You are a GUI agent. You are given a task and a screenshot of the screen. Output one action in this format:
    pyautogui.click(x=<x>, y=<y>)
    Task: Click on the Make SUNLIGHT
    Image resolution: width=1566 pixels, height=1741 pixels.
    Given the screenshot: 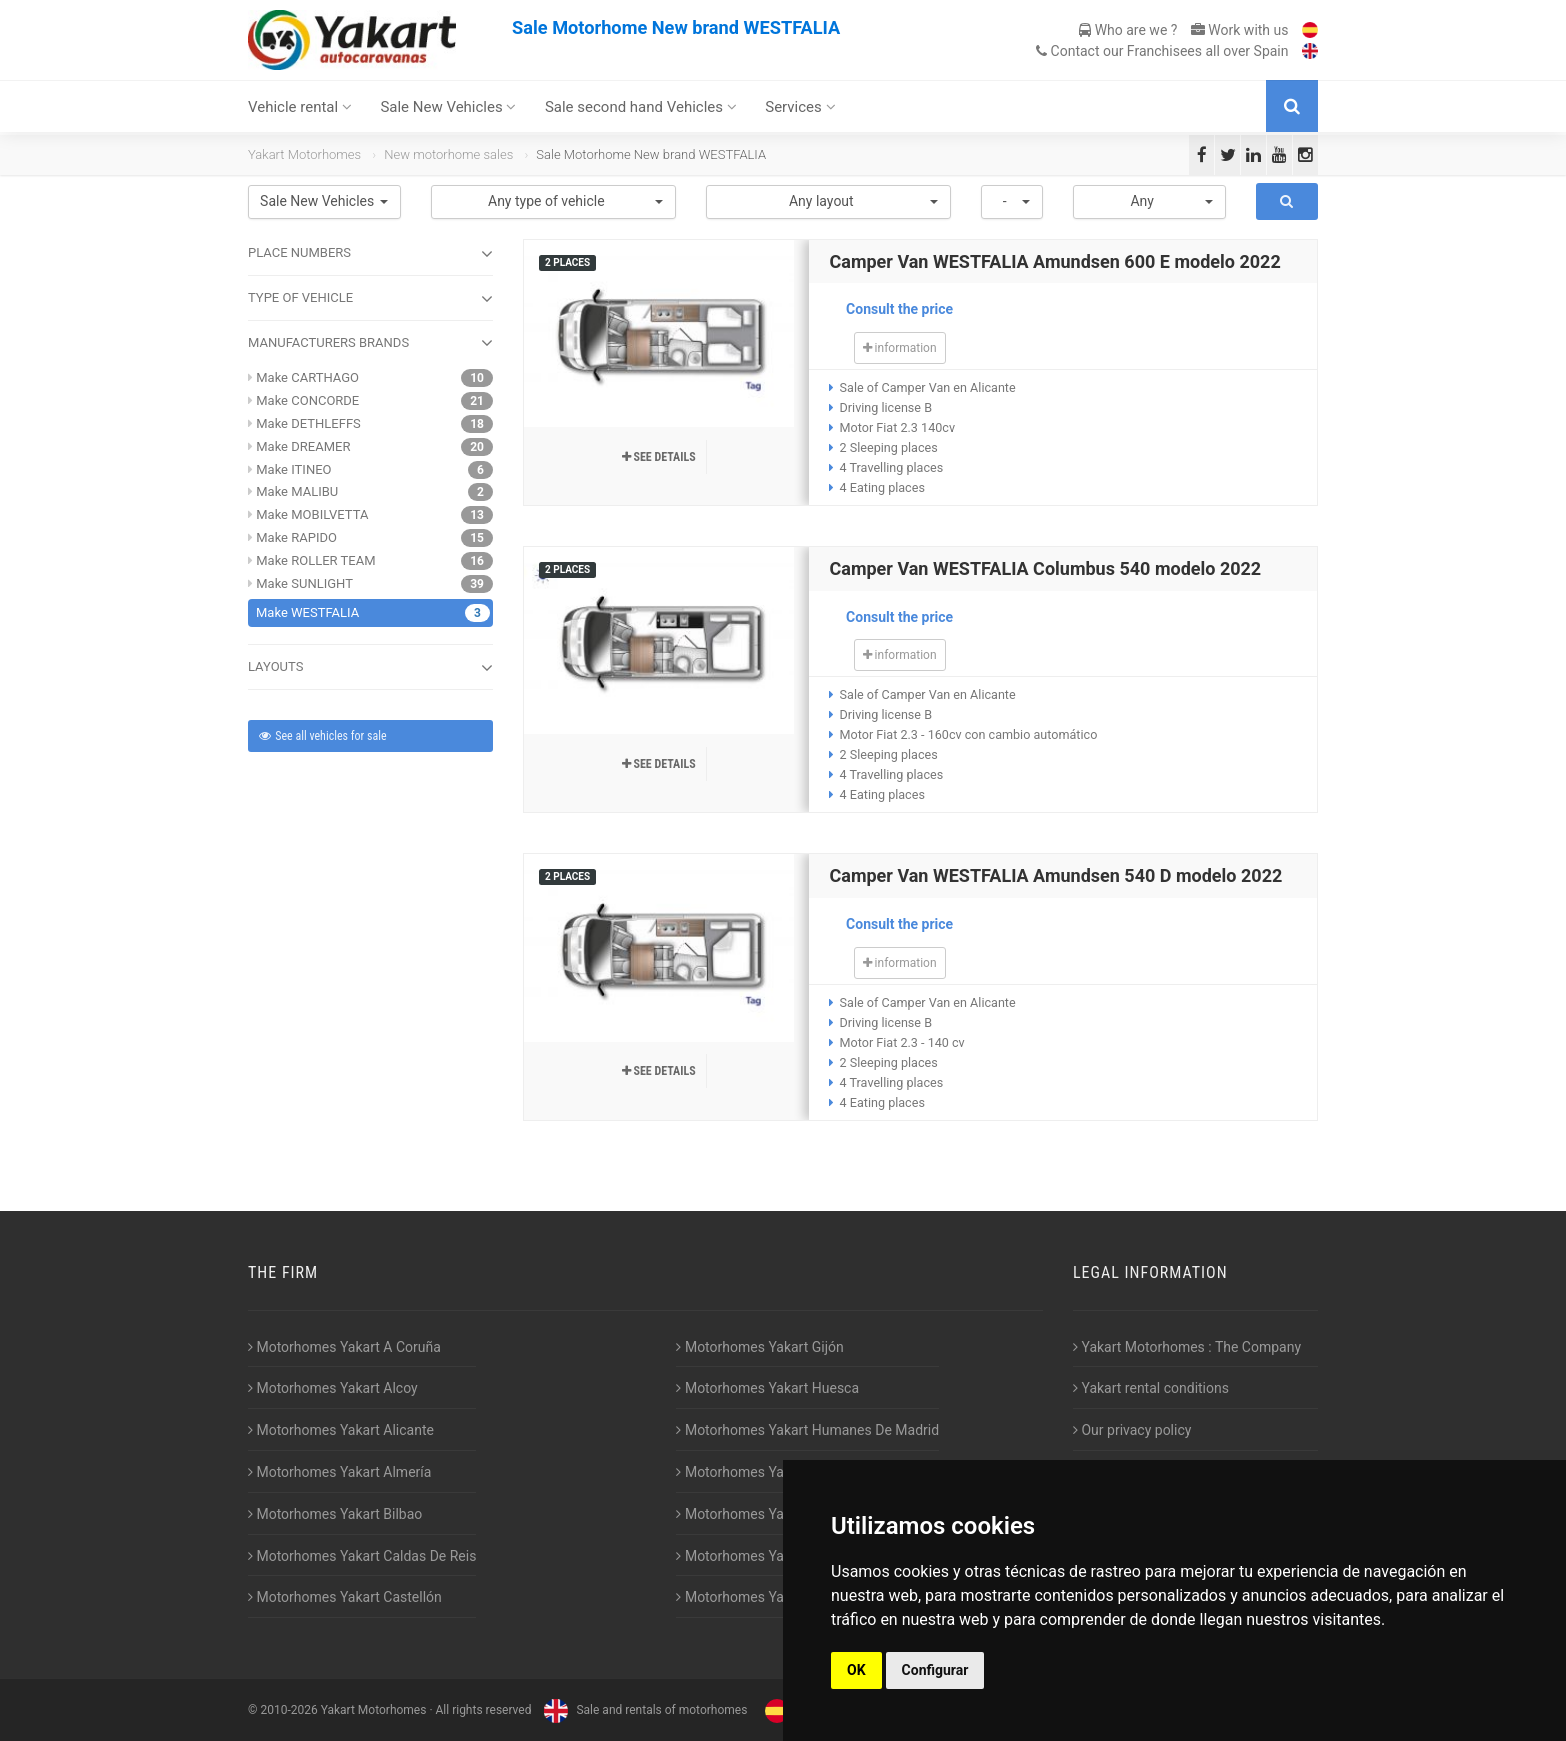 What is the action you would take?
    pyautogui.click(x=304, y=583)
    